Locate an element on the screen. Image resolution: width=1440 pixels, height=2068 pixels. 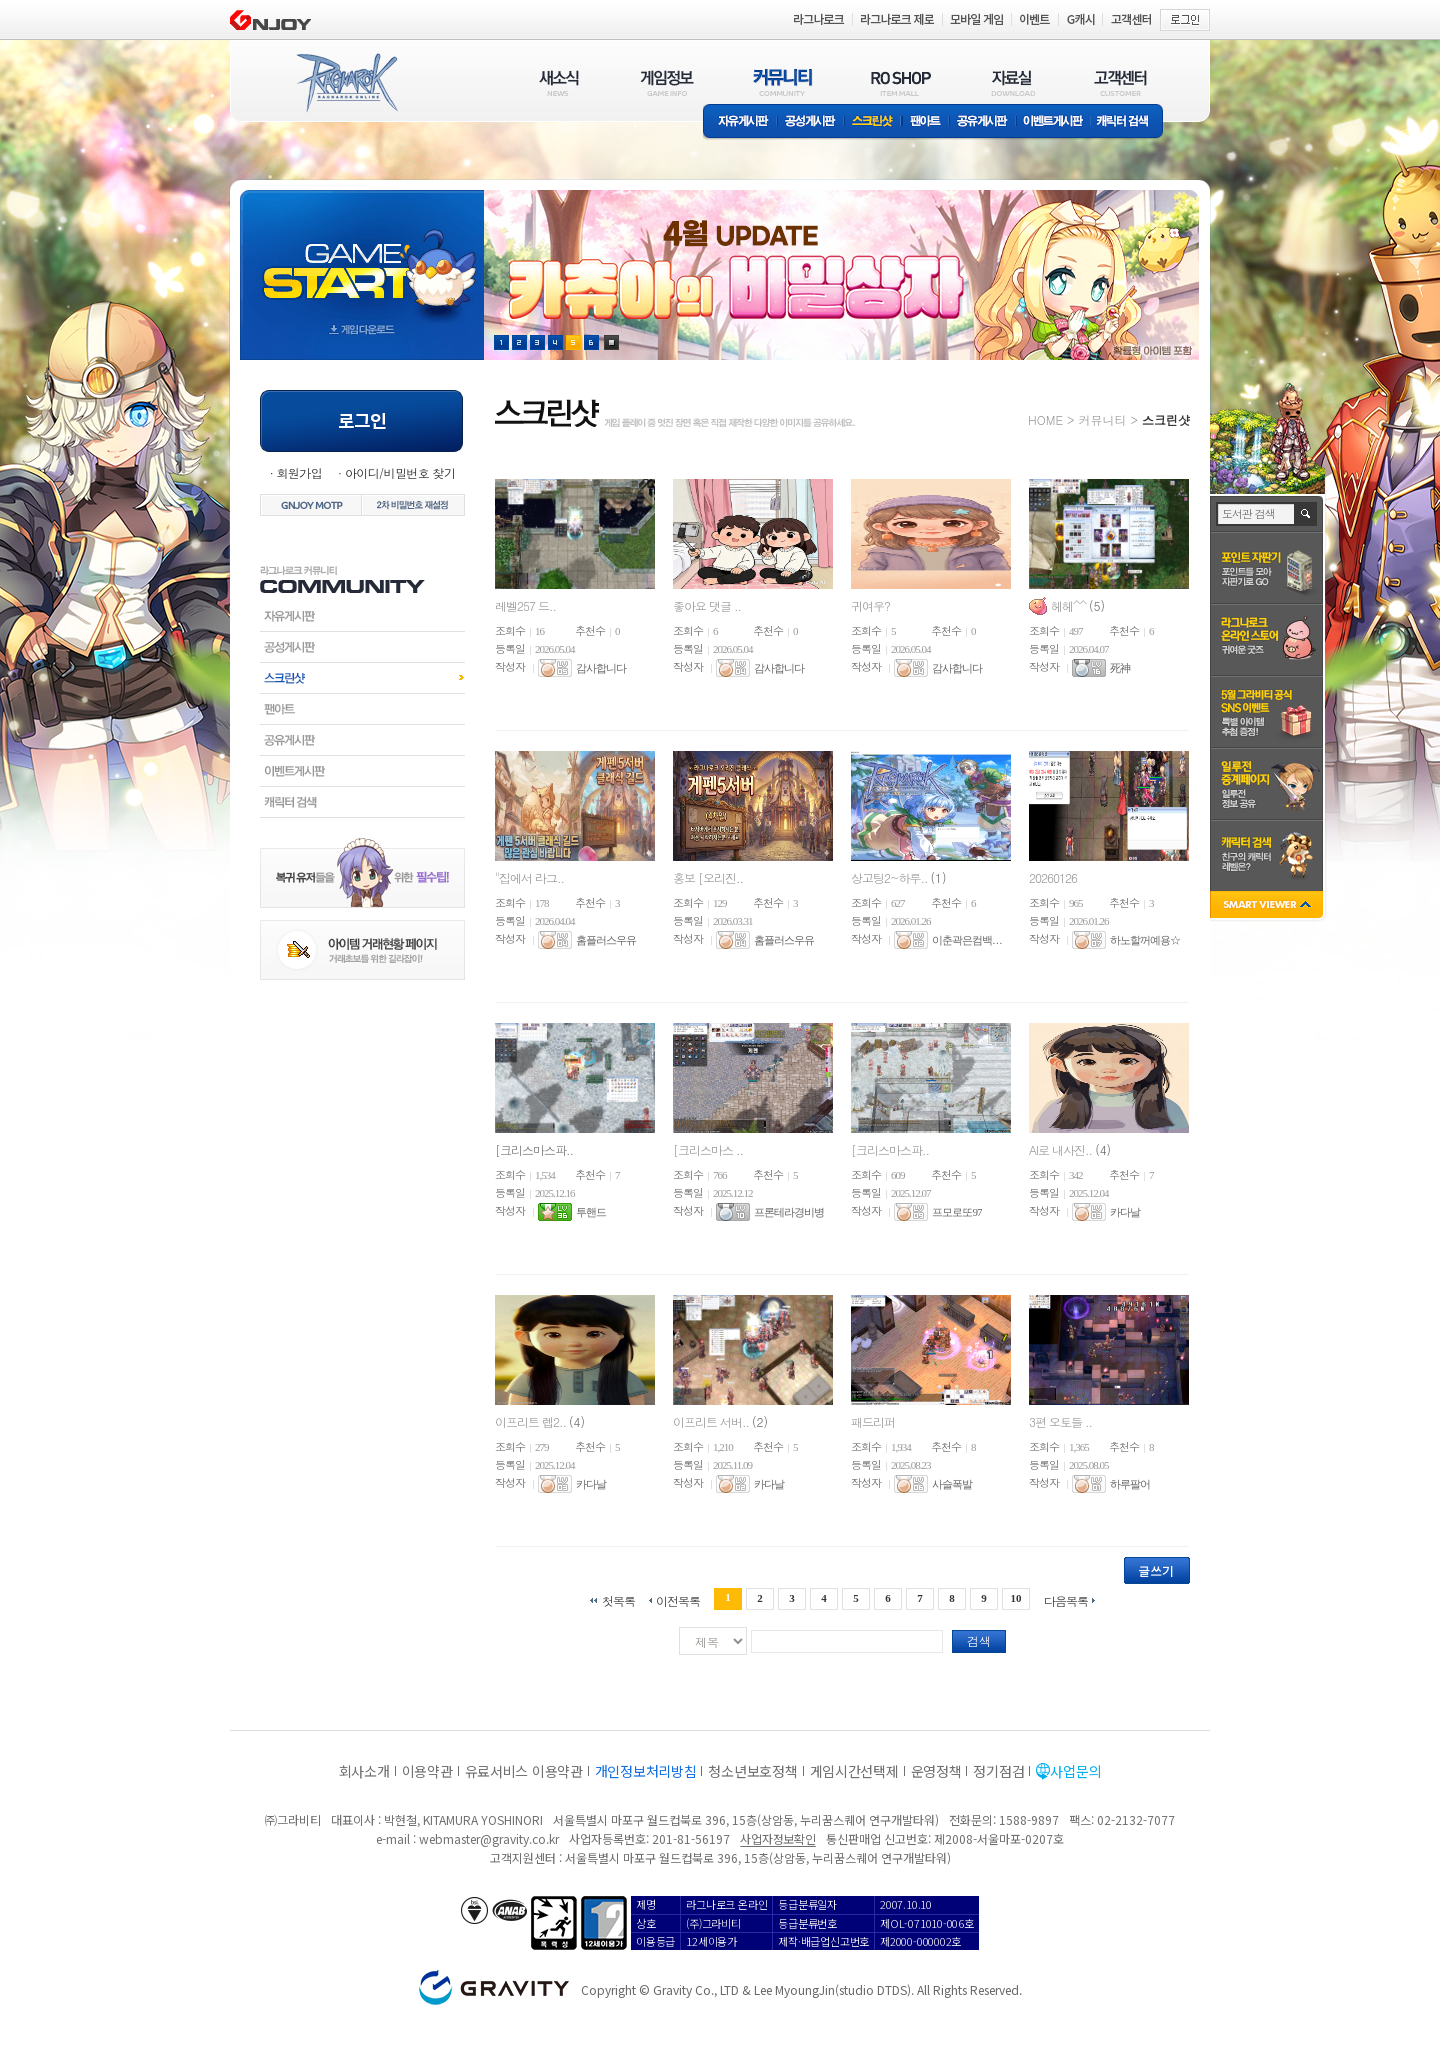
하루팔어 is located at coordinates (1130, 1484).